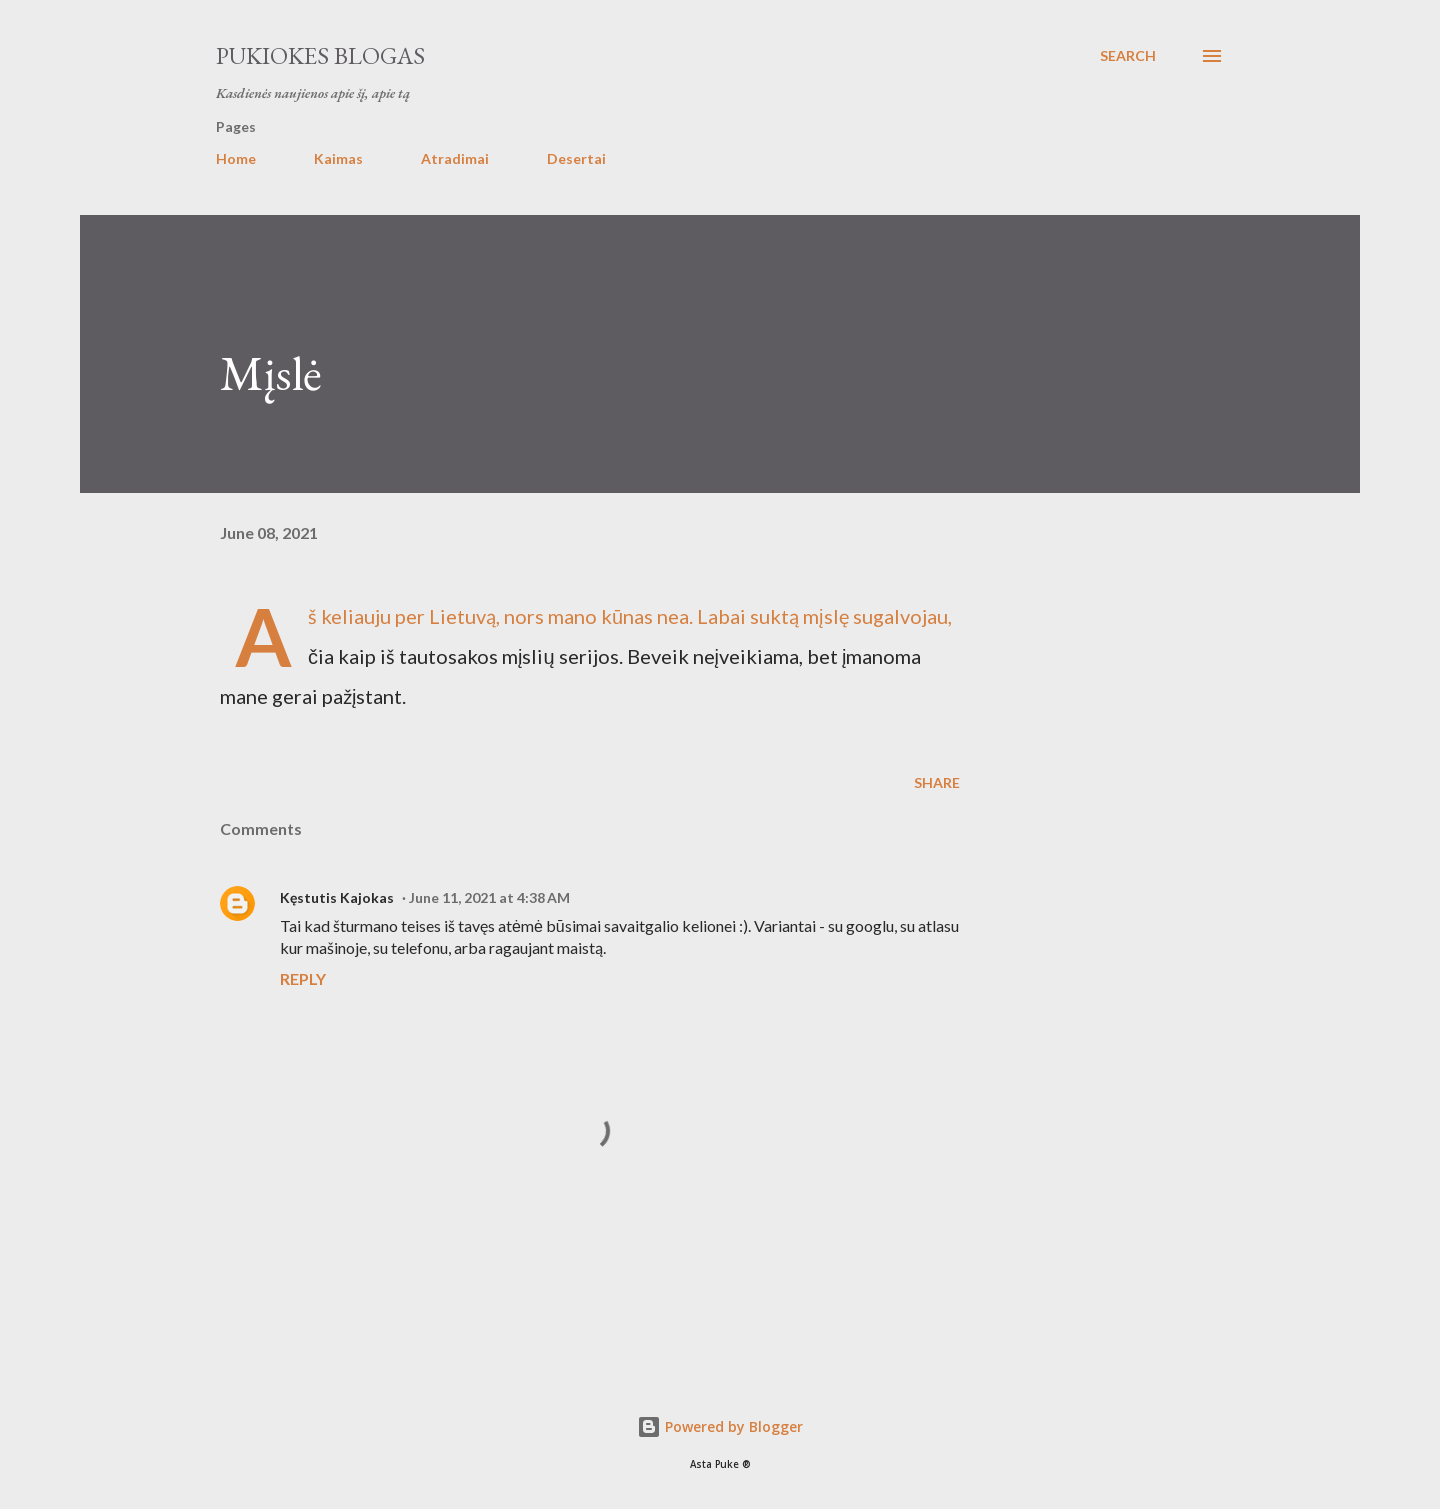  Describe the element at coordinates (455, 158) in the screenshot. I see `Atradimai` at that location.